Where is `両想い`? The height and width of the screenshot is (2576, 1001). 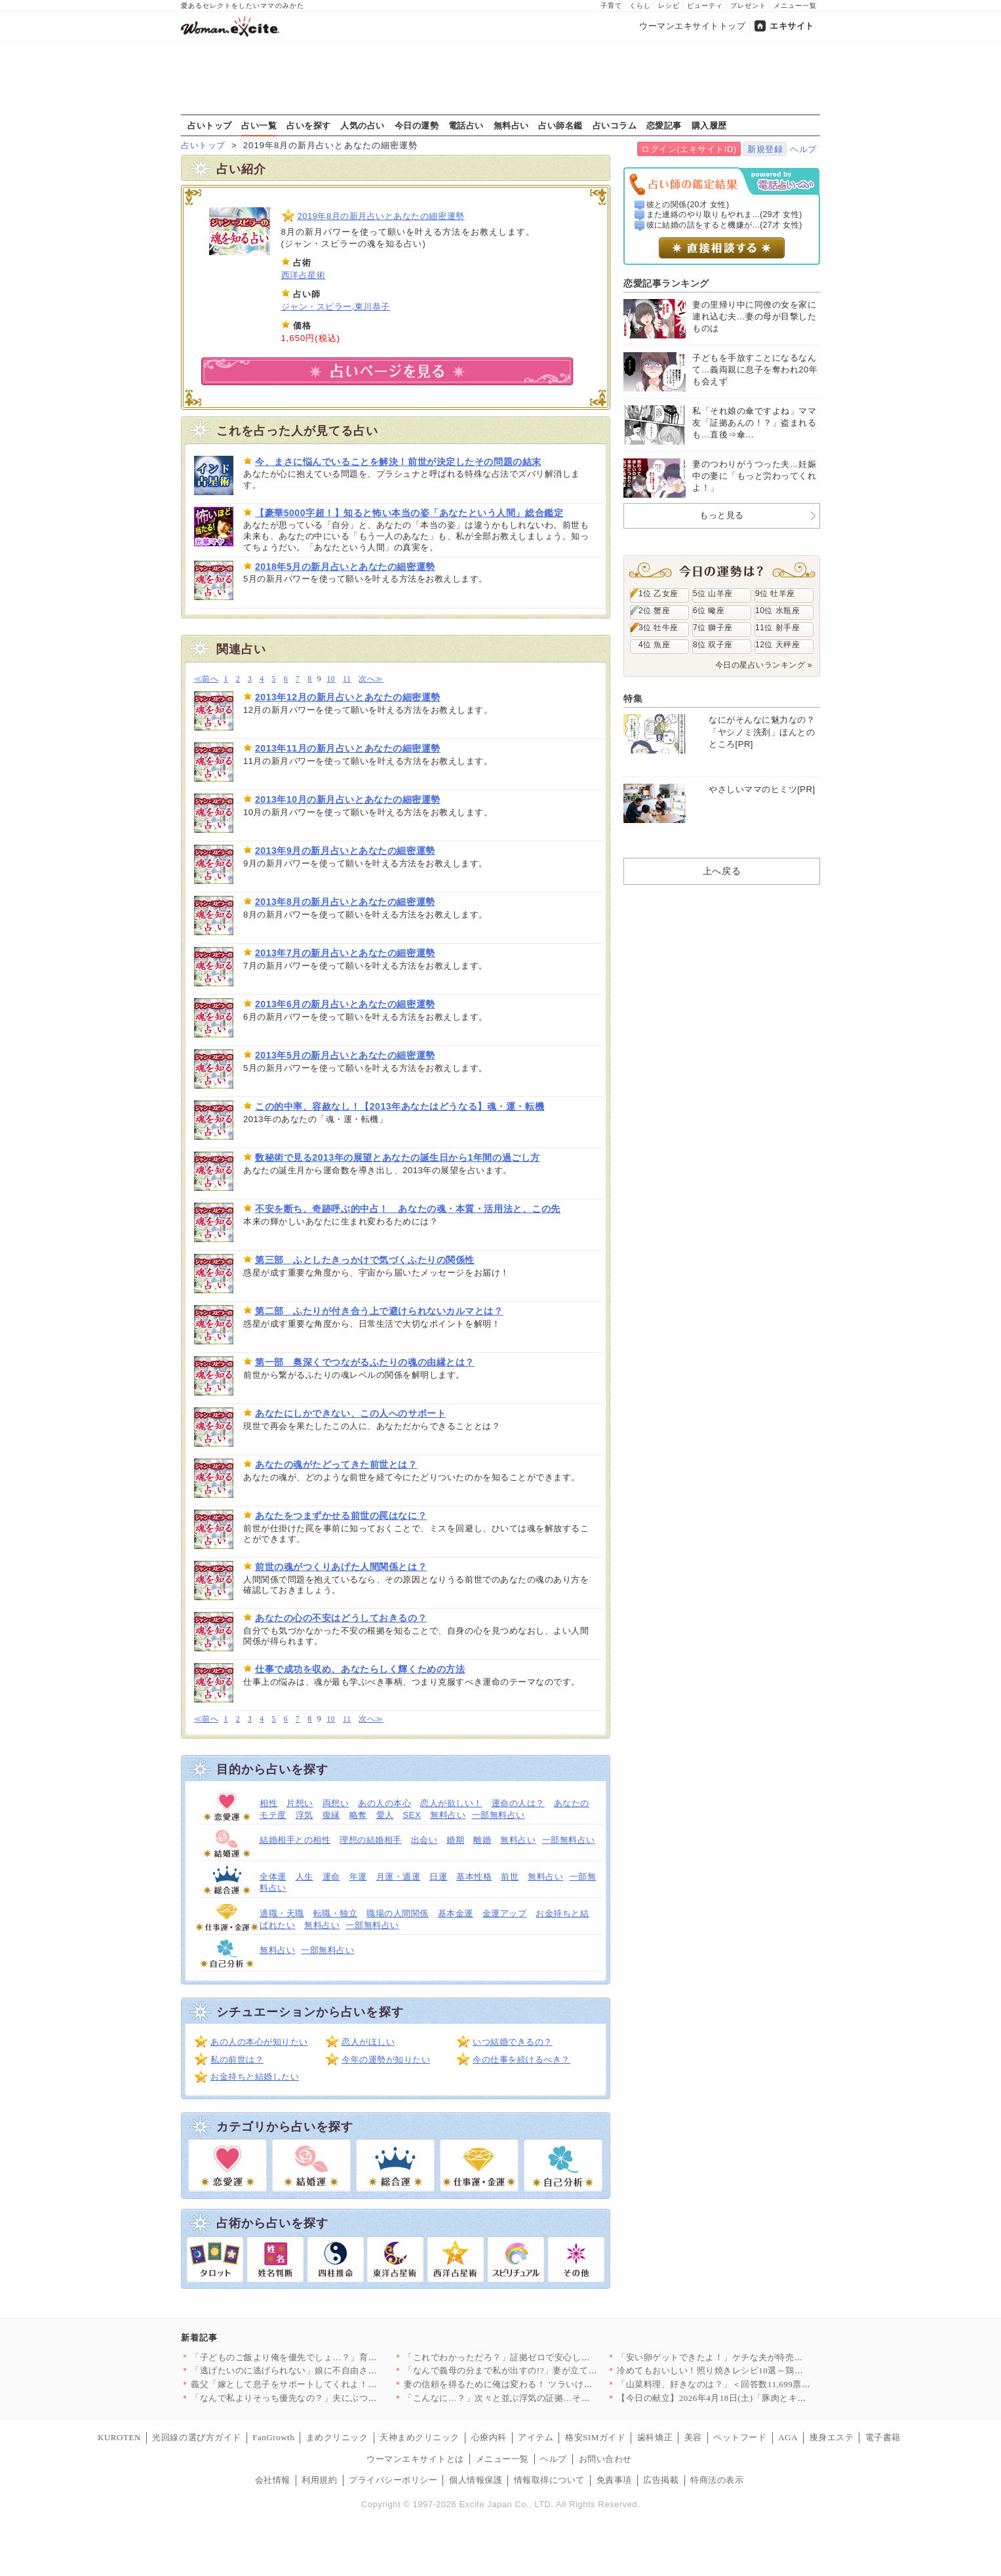 両想い is located at coordinates (336, 1803).